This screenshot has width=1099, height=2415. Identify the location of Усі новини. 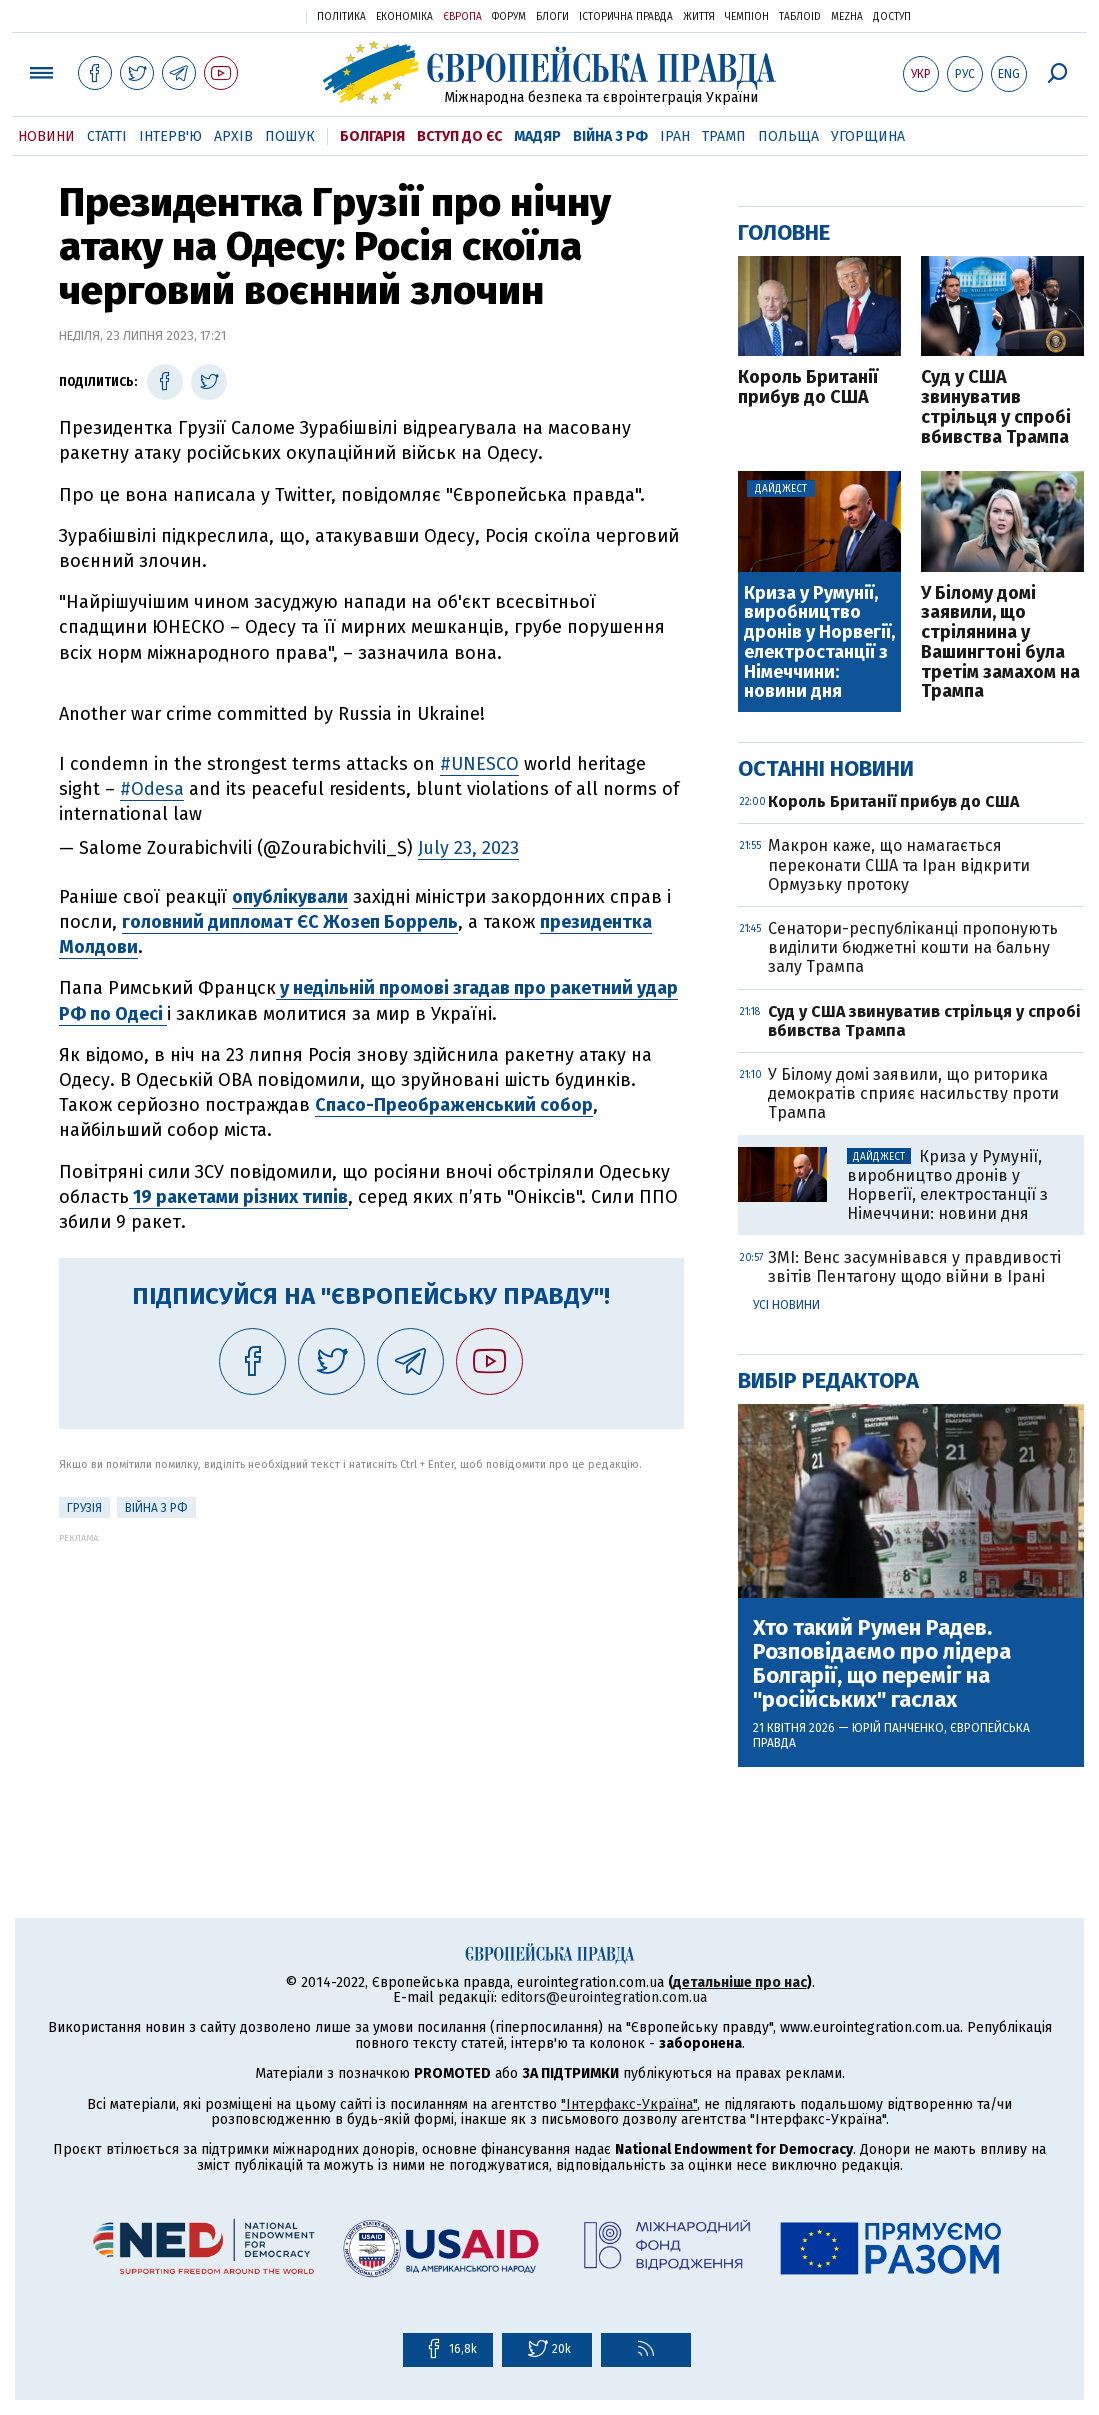
(786, 1305).